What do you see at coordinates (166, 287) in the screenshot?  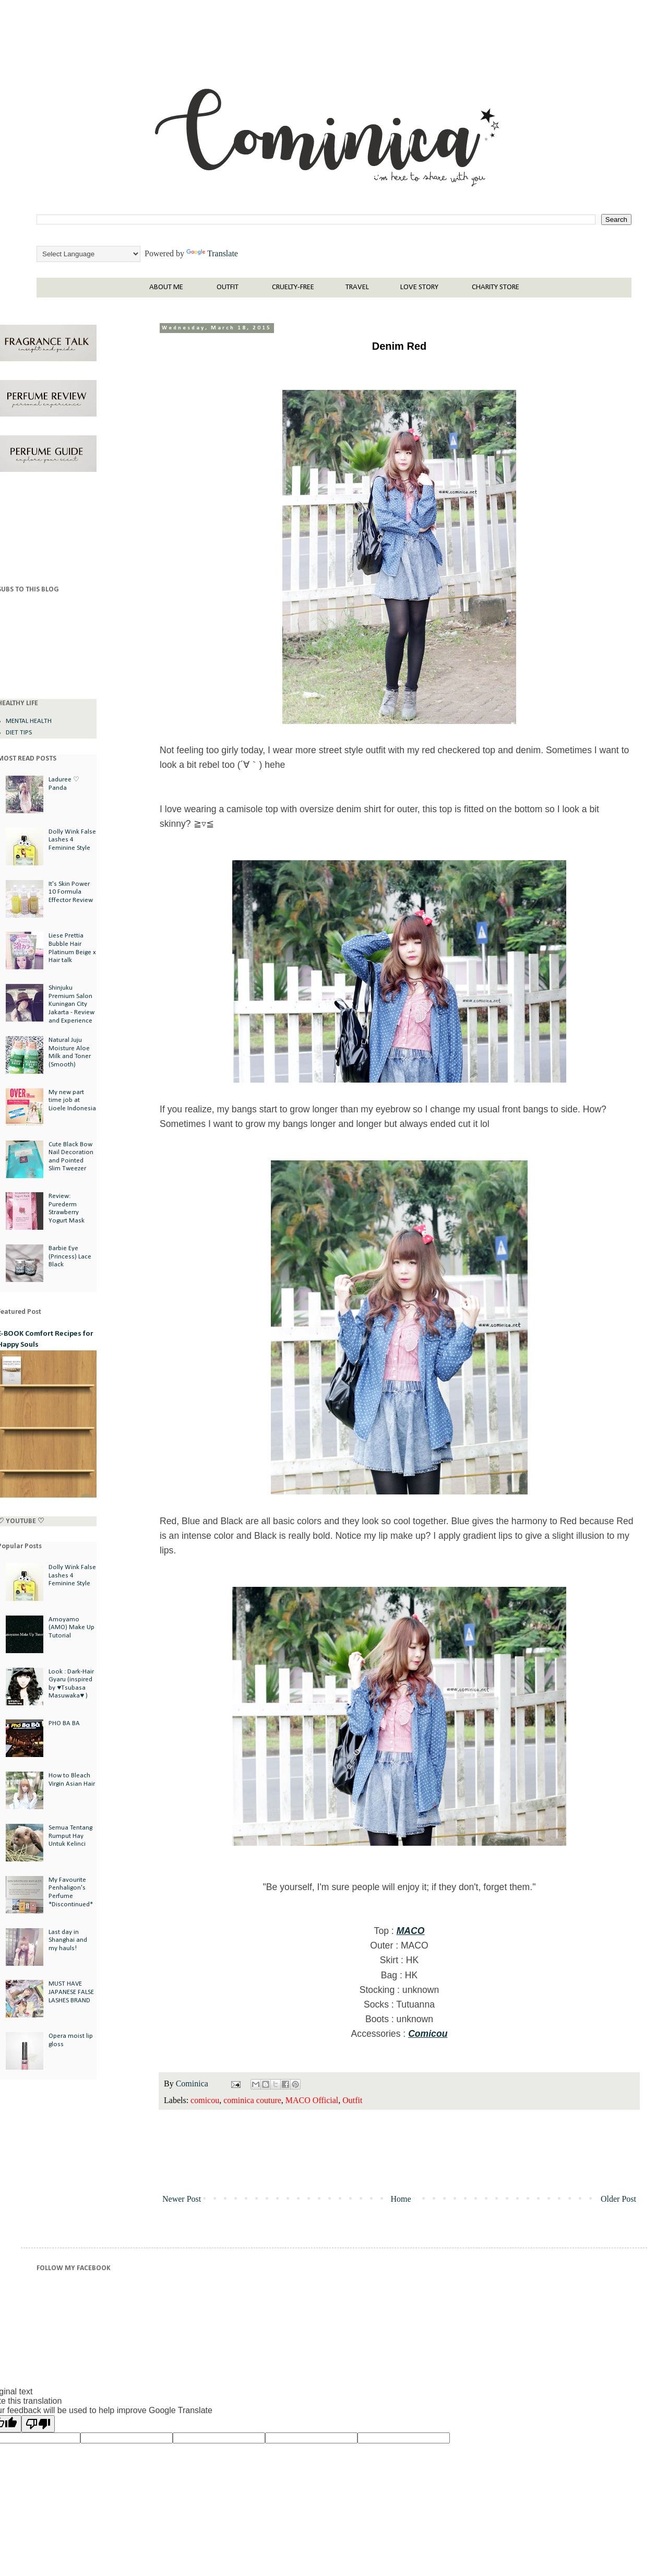 I see `ABOUT ME` at bounding box center [166, 287].